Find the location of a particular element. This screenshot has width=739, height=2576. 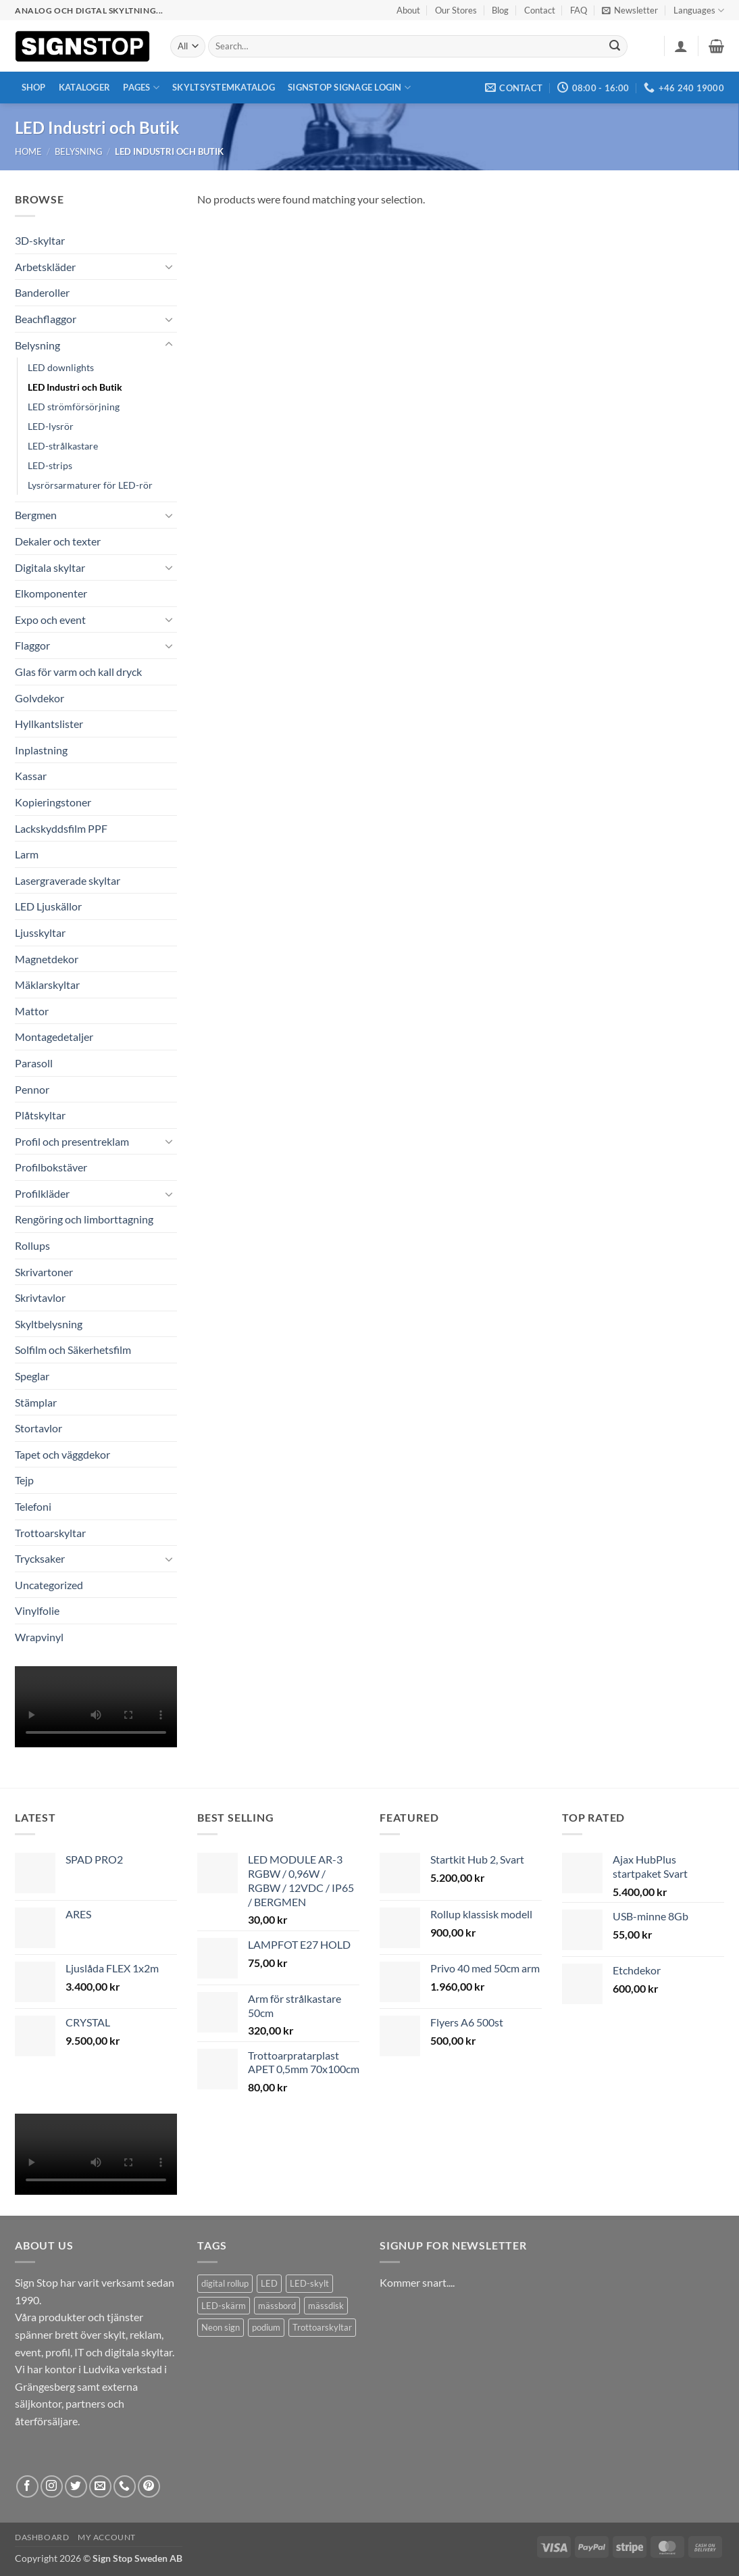

Vinylfolie is located at coordinates (37, 1610).